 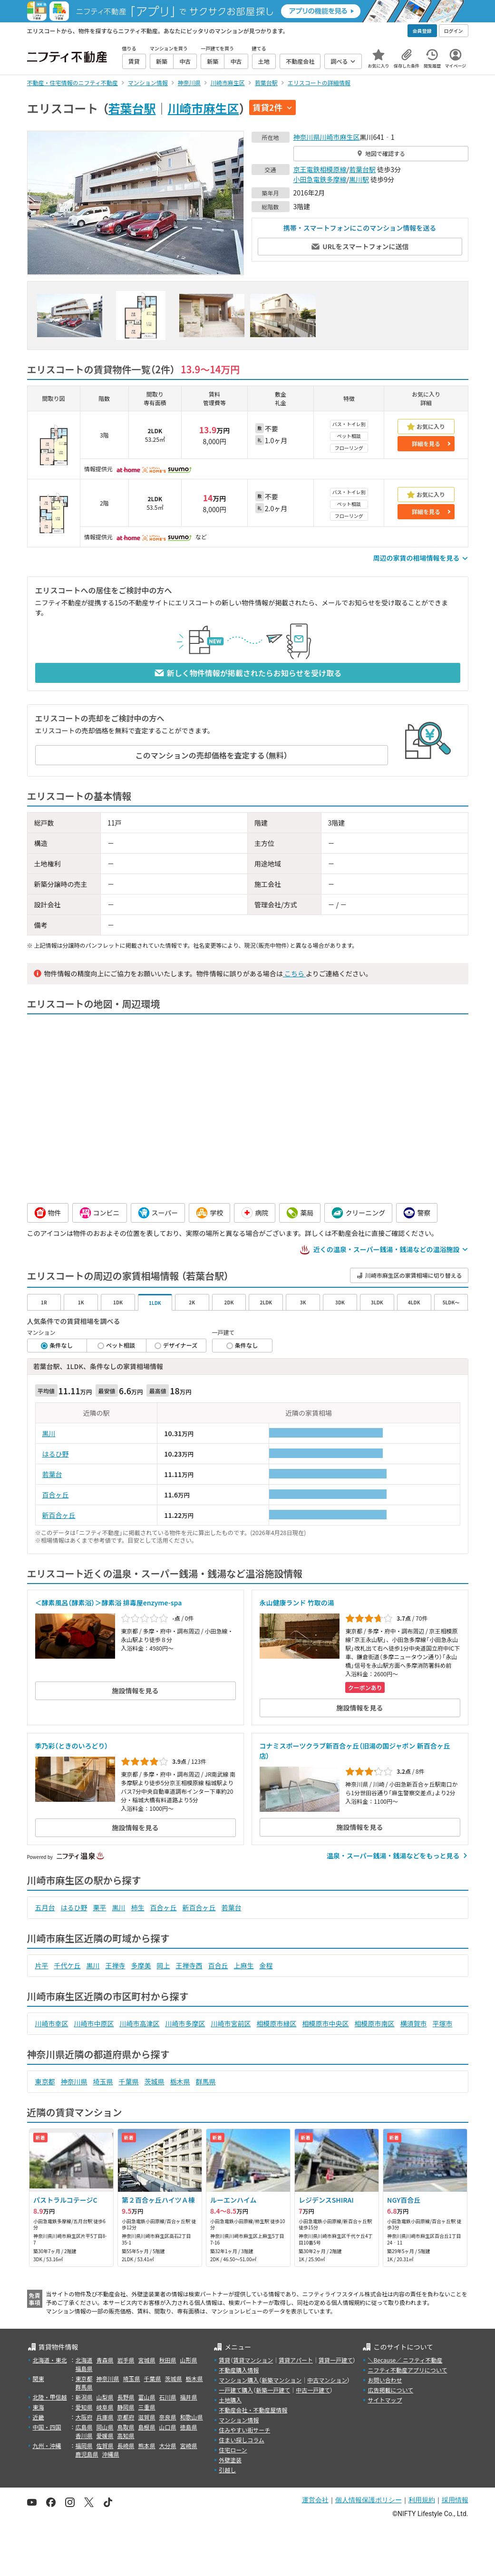 I want to click on 相模原市中央区, so click(x=325, y=2023).